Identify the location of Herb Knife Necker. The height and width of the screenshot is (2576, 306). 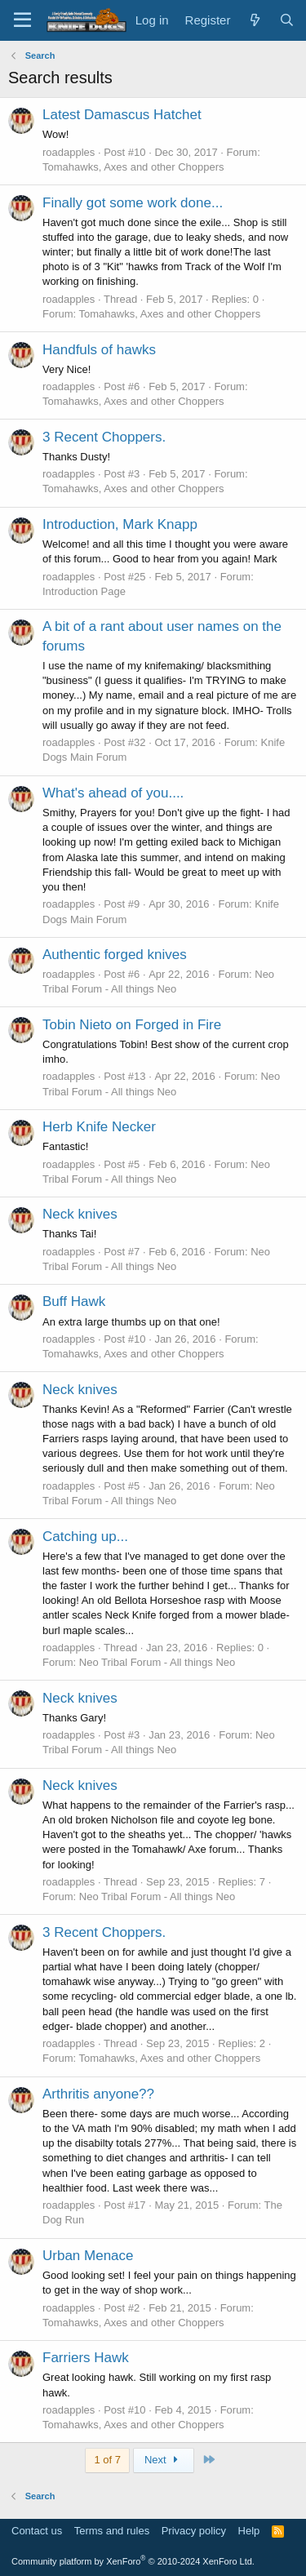
(99, 1127).